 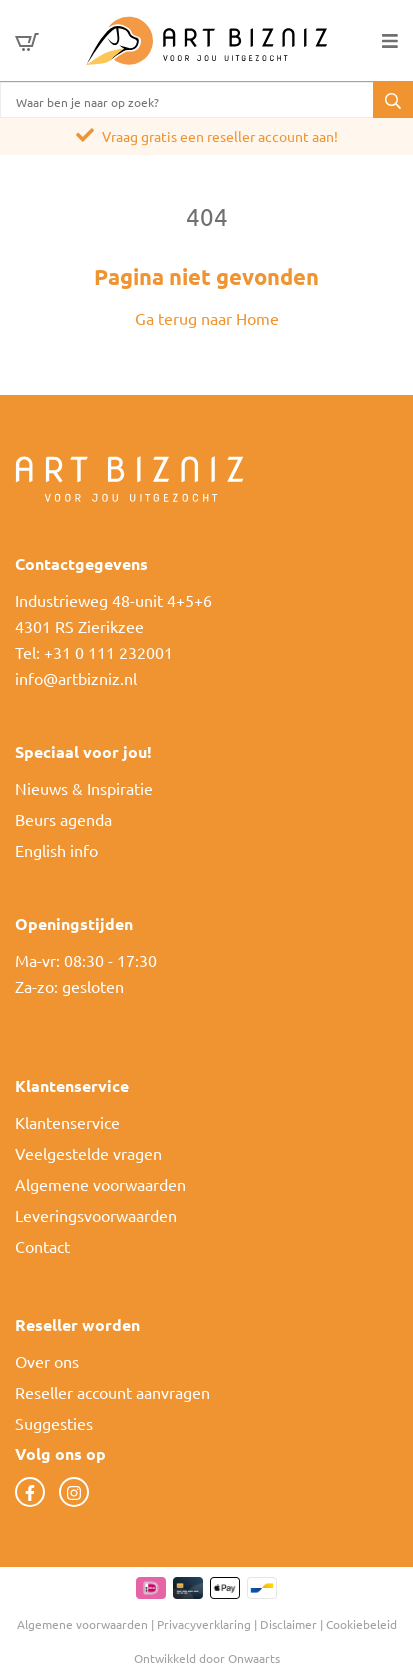 What do you see at coordinates (100, 1184) in the screenshot?
I see `Algemene voorwaarden` at bounding box center [100, 1184].